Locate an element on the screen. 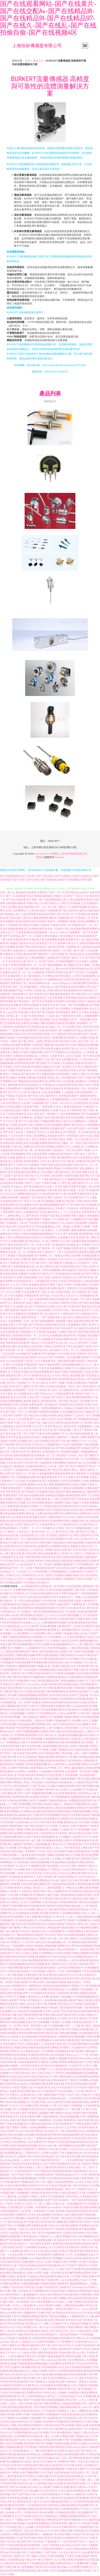  伦理片完整版 is located at coordinates (31, 1128).